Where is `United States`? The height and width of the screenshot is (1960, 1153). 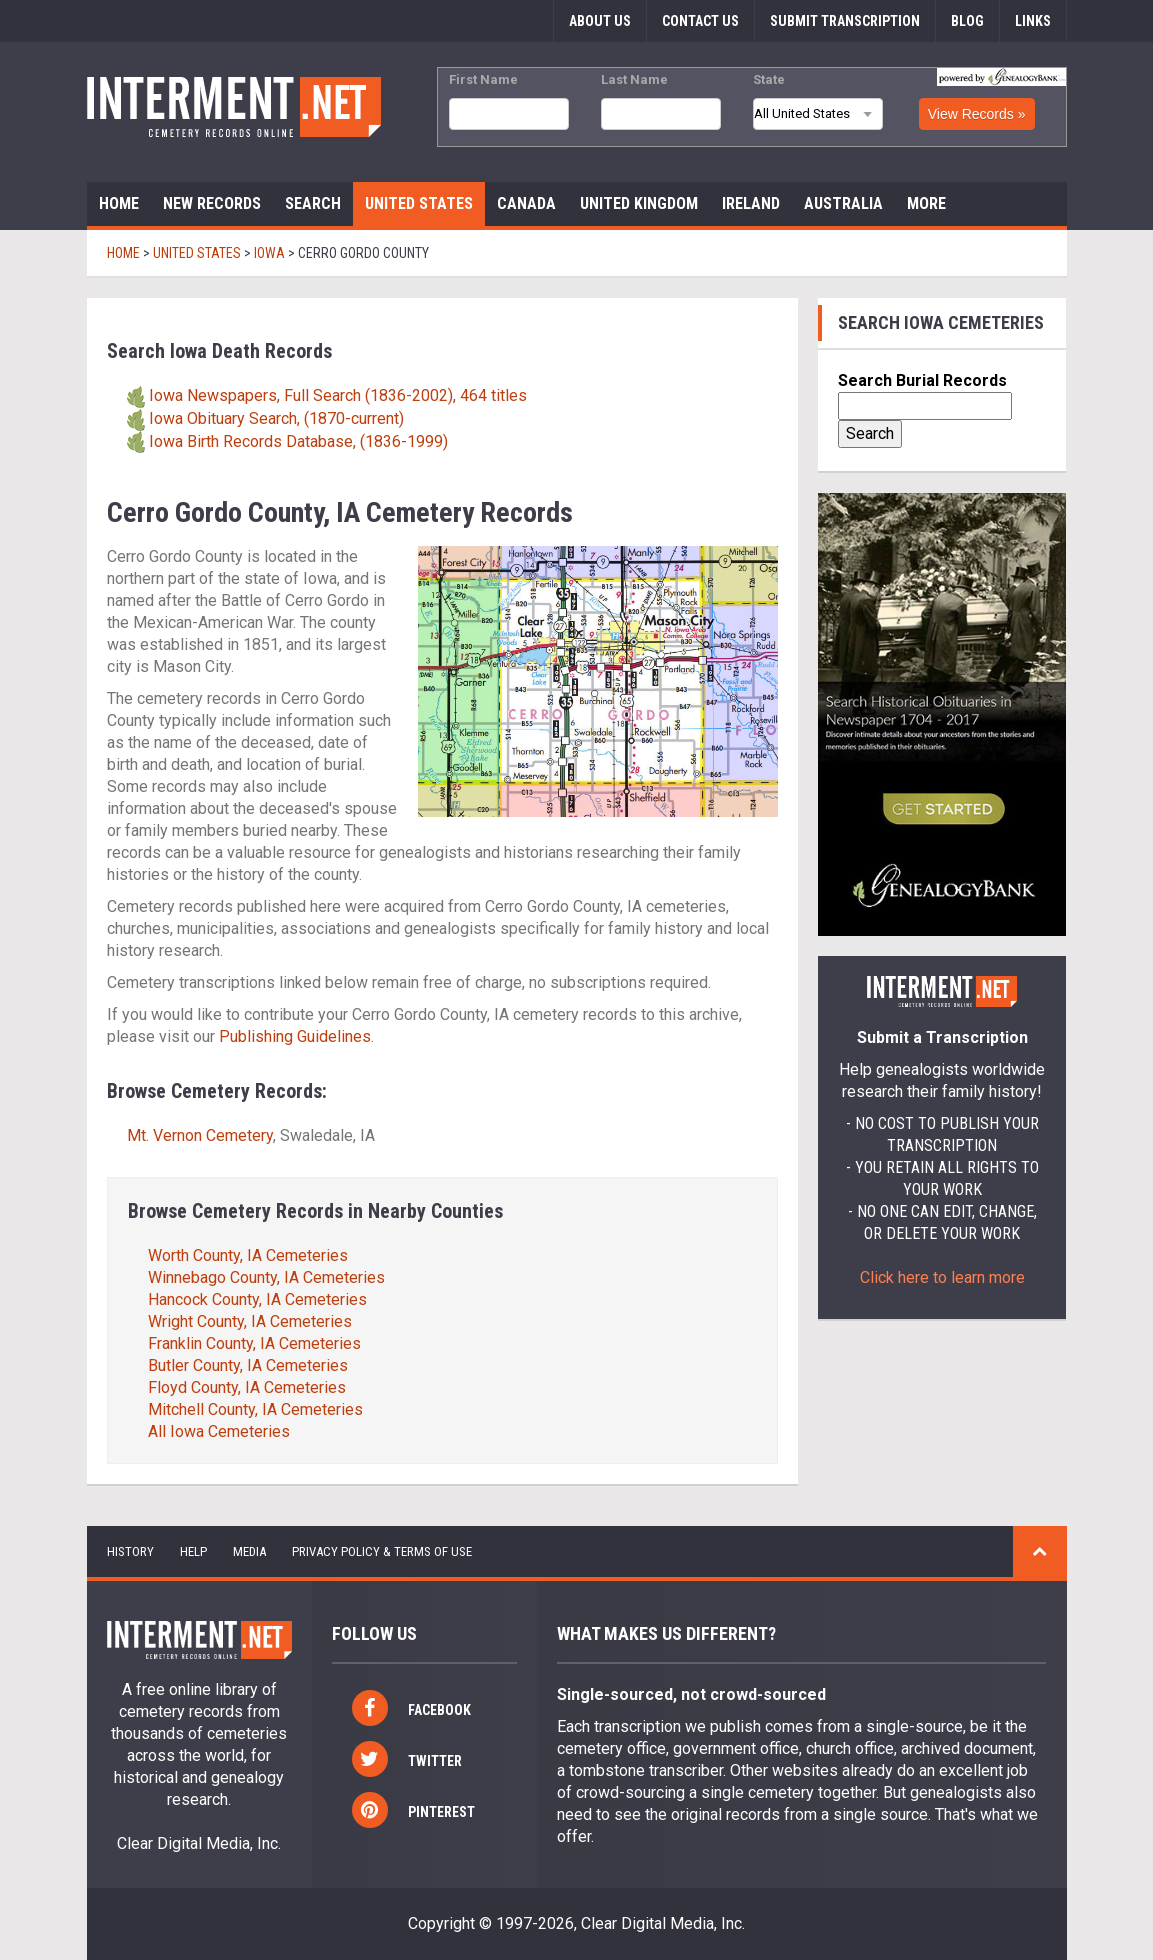
United States is located at coordinates (419, 203).